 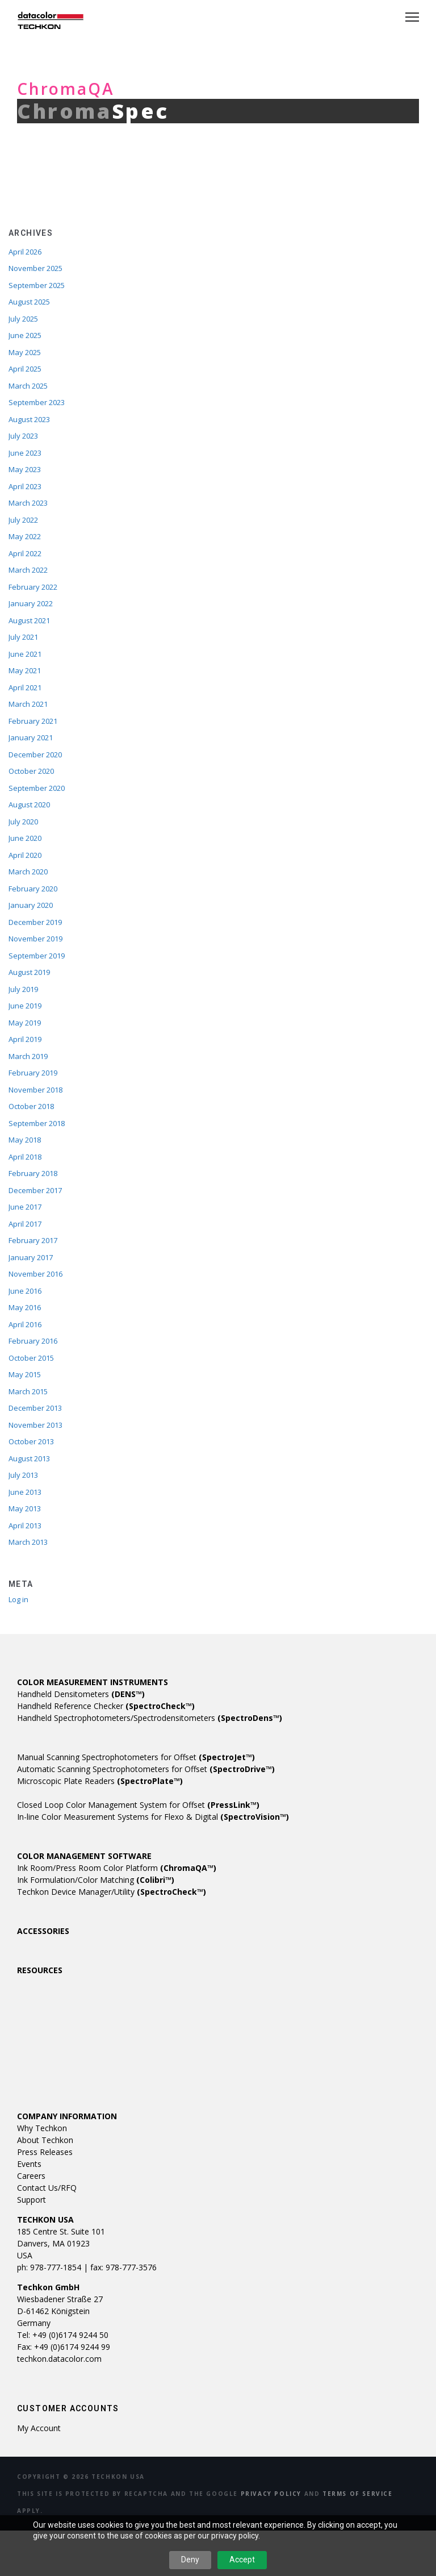 What do you see at coordinates (31, 905) in the screenshot?
I see `January 2020` at bounding box center [31, 905].